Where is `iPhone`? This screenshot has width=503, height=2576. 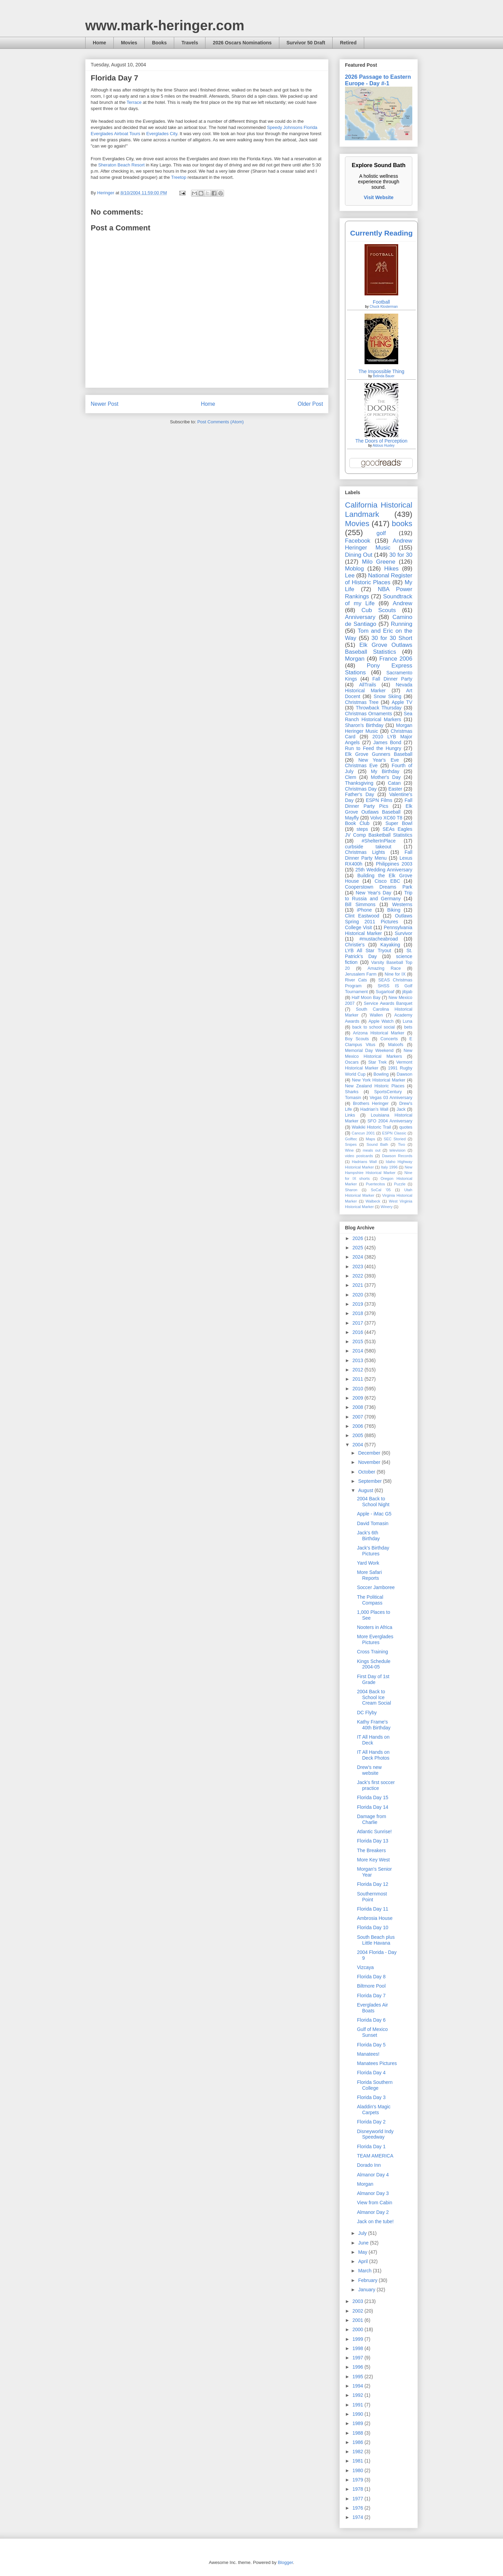 iPhone is located at coordinates (364, 910).